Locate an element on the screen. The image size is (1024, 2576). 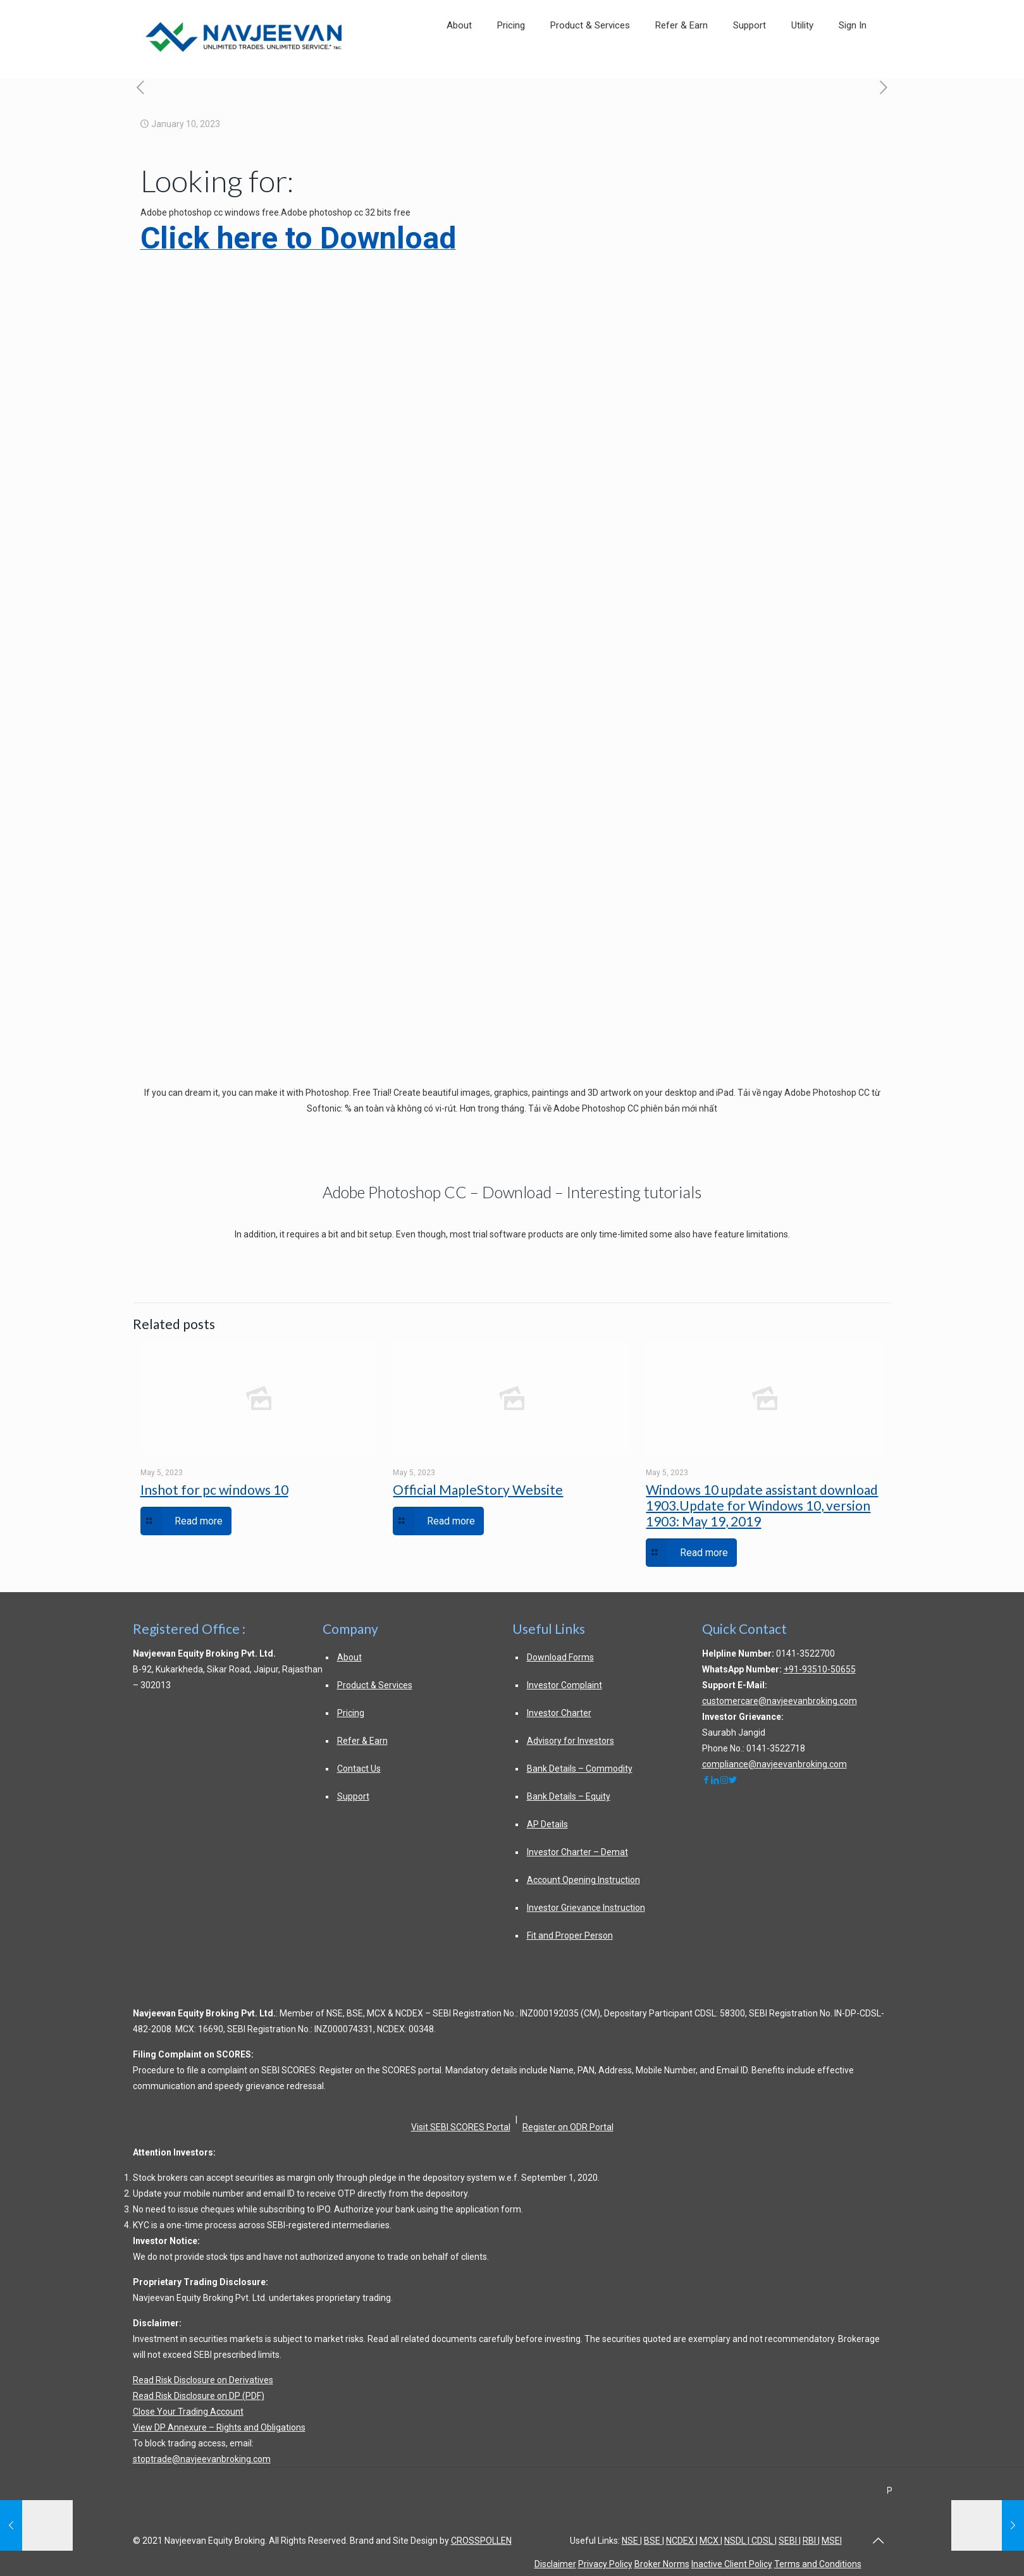
Product & Services is located at coordinates (374, 1685).